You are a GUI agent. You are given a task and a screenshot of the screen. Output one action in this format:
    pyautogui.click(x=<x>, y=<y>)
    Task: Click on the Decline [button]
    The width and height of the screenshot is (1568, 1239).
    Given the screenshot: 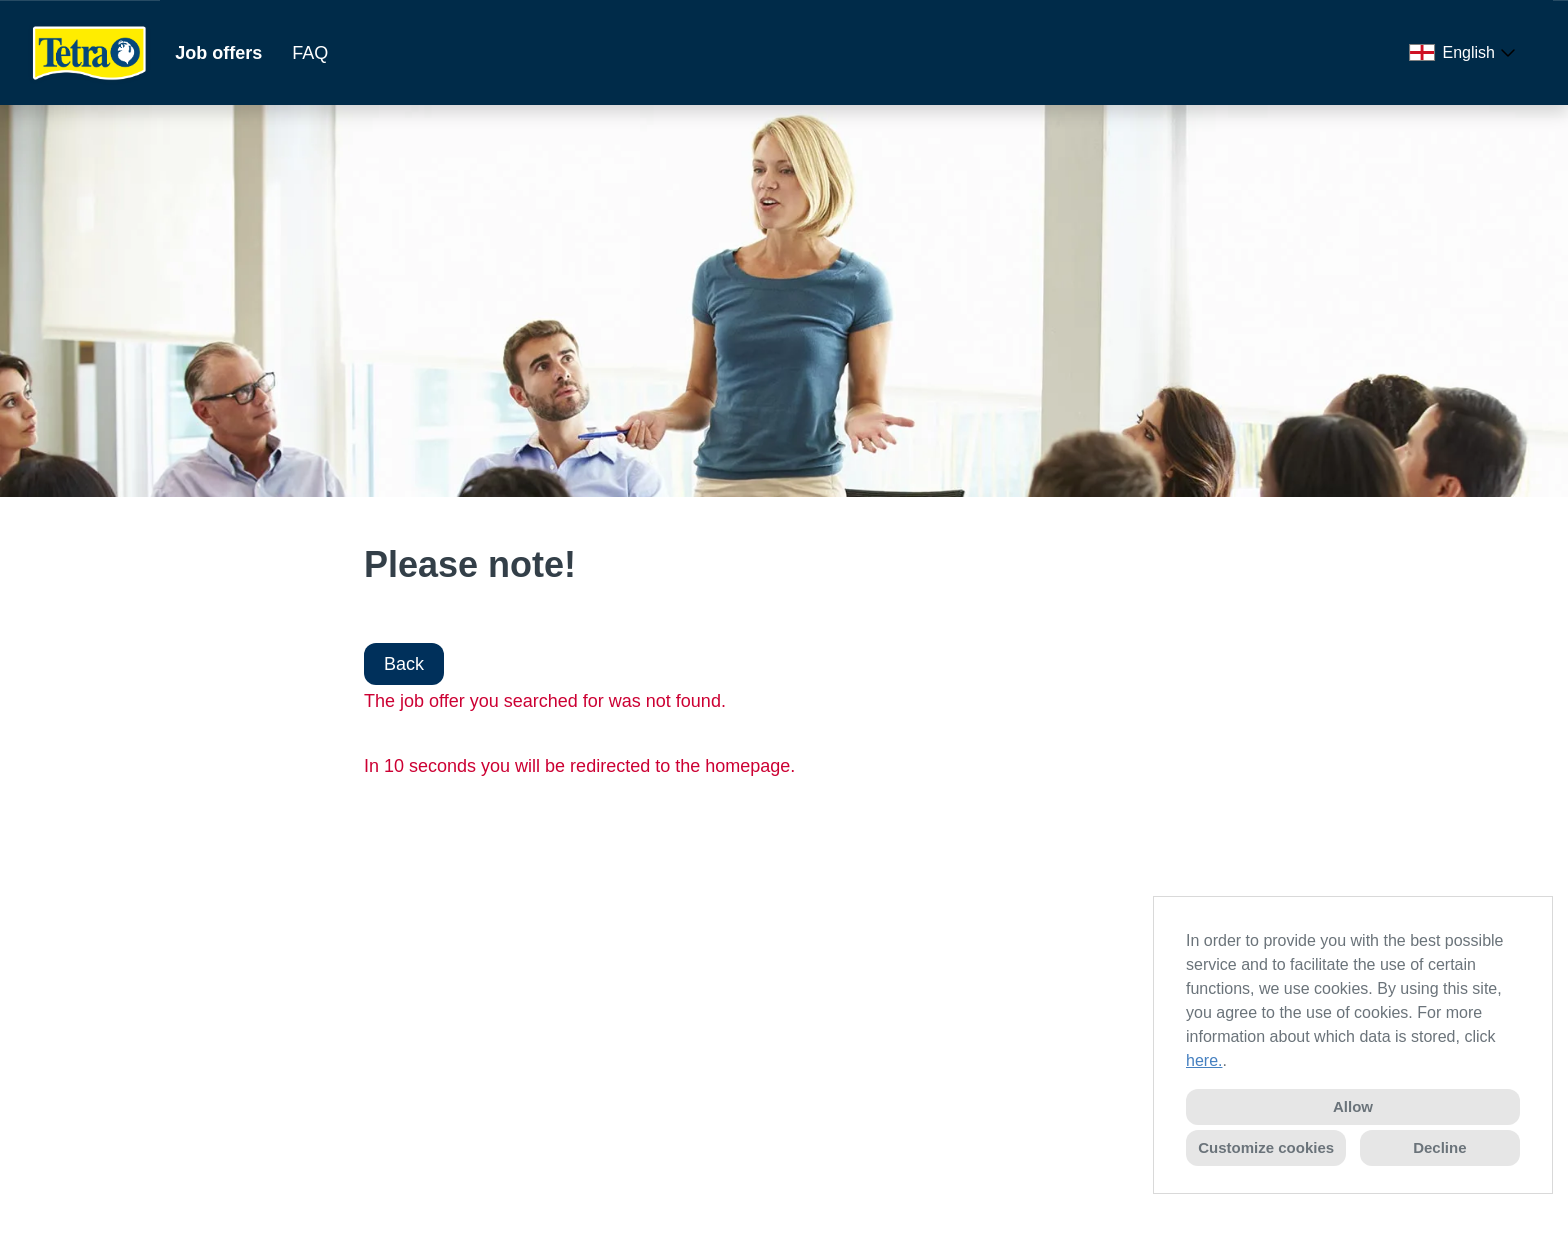 What is the action you would take?
    pyautogui.click(x=1439, y=1147)
    